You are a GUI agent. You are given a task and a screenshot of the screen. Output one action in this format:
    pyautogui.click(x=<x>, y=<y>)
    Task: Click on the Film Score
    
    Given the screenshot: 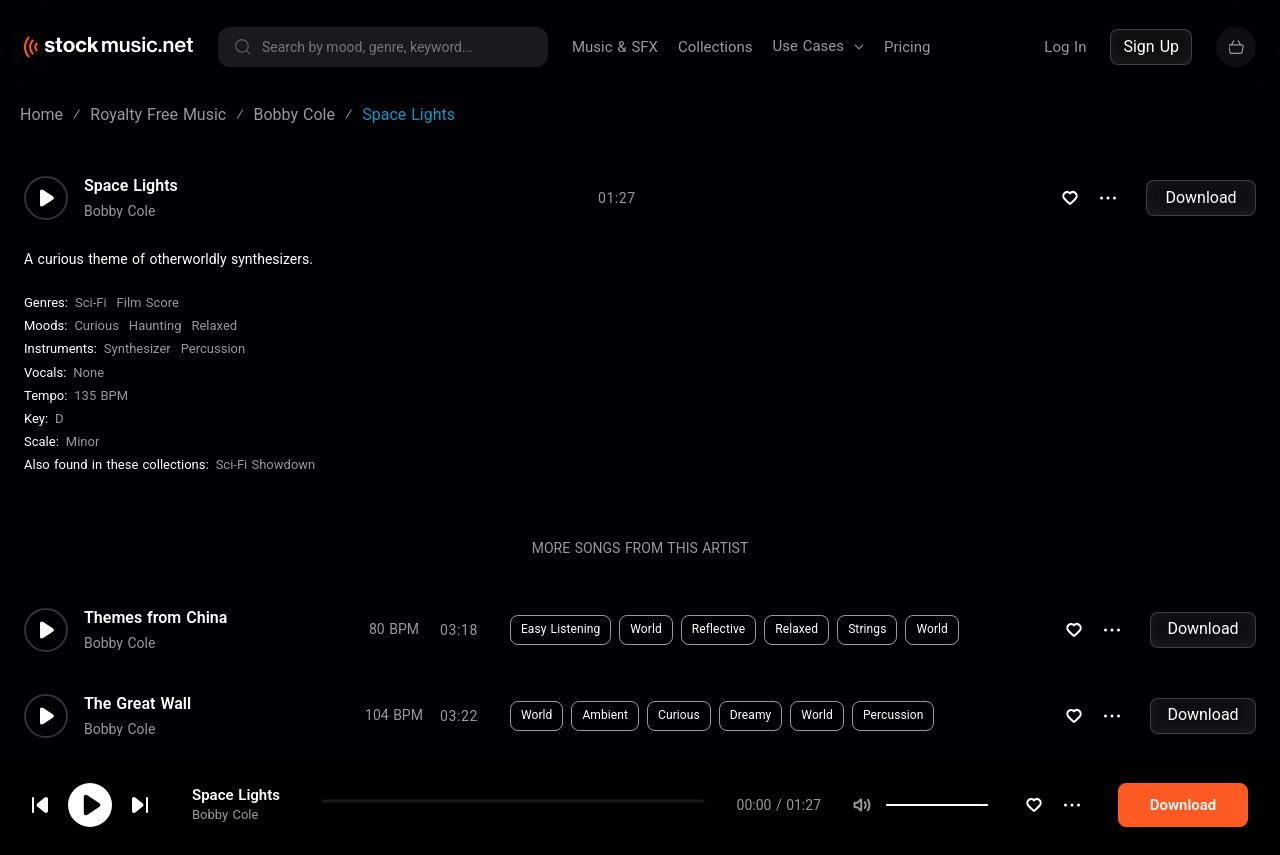 What is the action you would take?
    pyautogui.click(x=148, y=302)
    